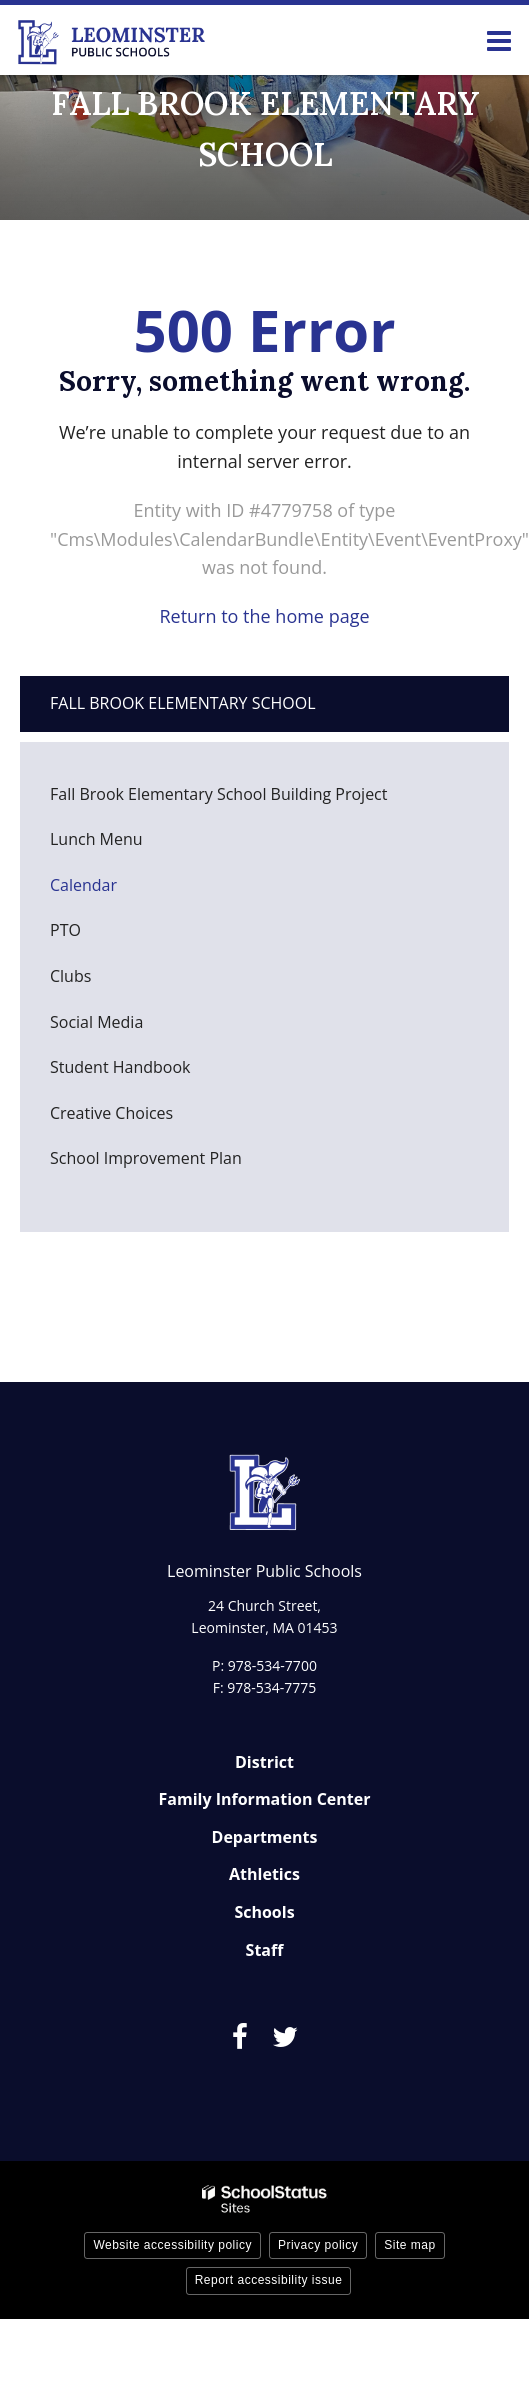 The width and height of the screenshot is (529, 2407). What do you see at coordinates (183, 703) in the screenshot?
I see `Fall Brook Elementary School` at bounding box center [183, 703].